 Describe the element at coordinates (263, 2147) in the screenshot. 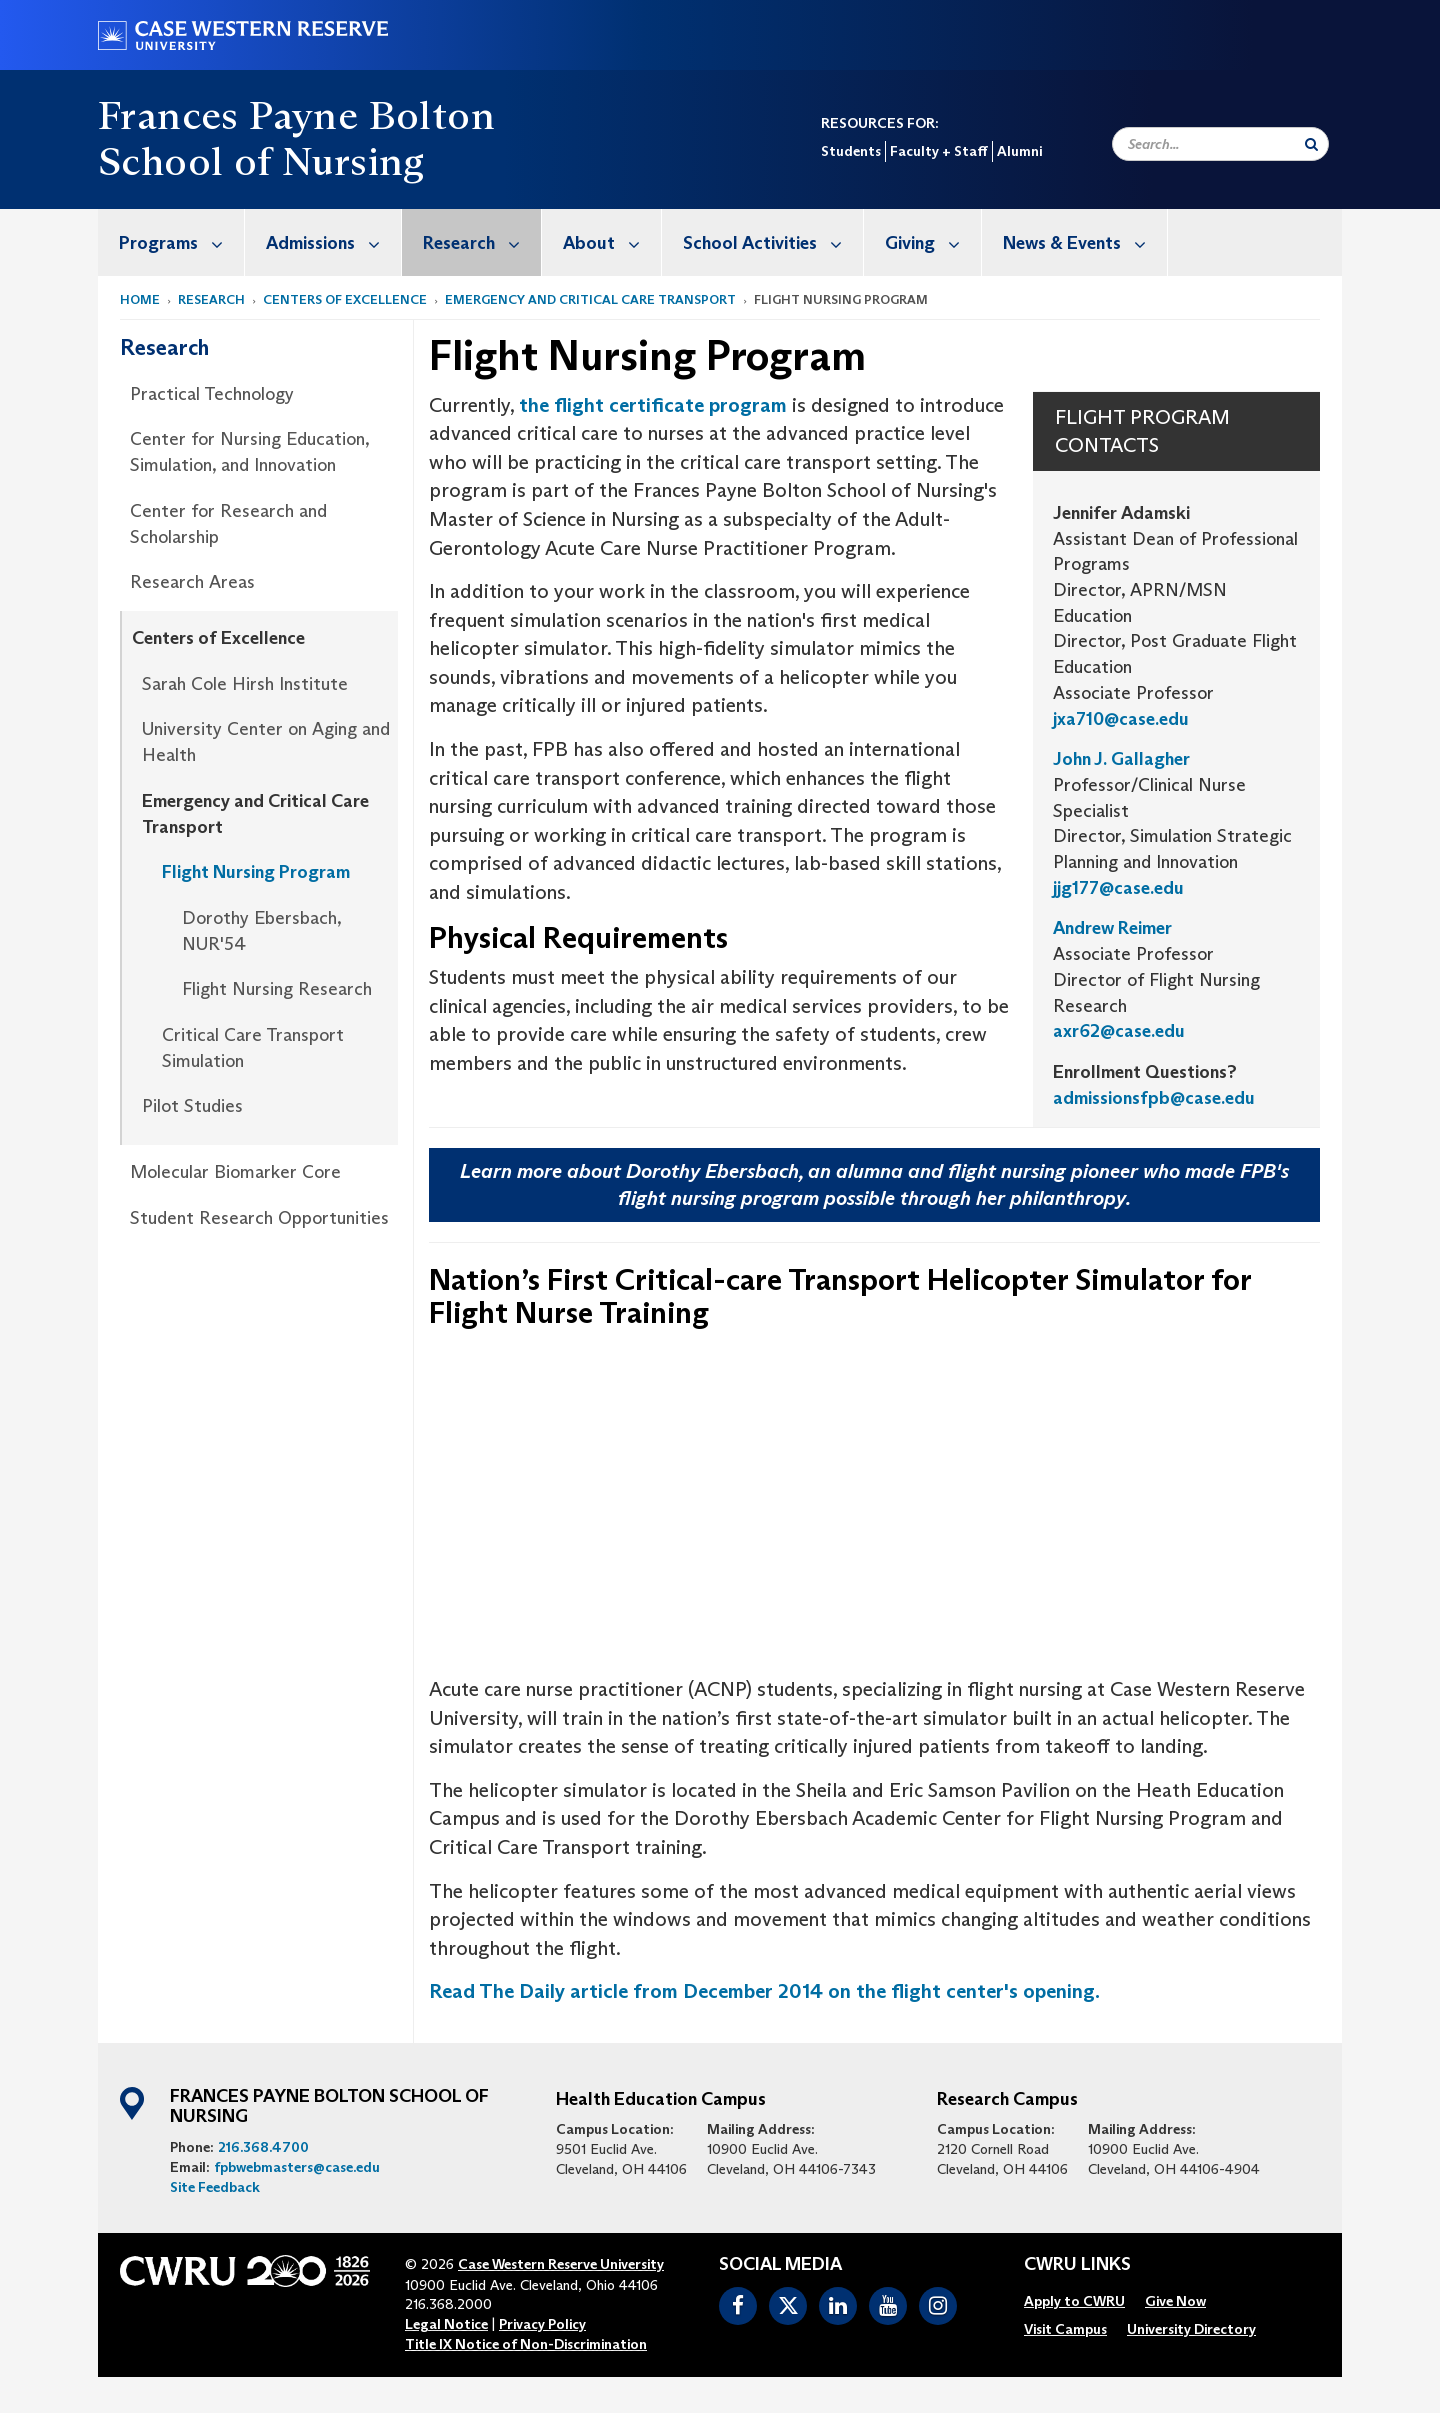

I see `216.368.4700` at that location.